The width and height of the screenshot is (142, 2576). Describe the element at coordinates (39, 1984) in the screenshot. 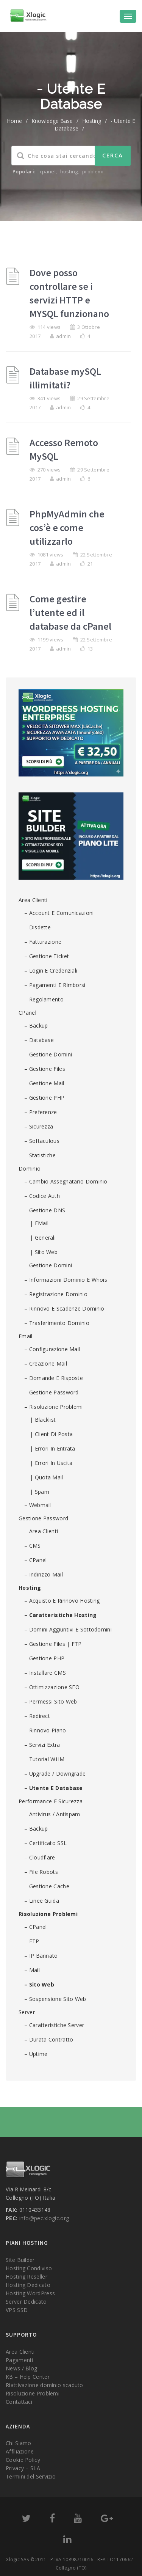

I see `– Sito Web` at that location.